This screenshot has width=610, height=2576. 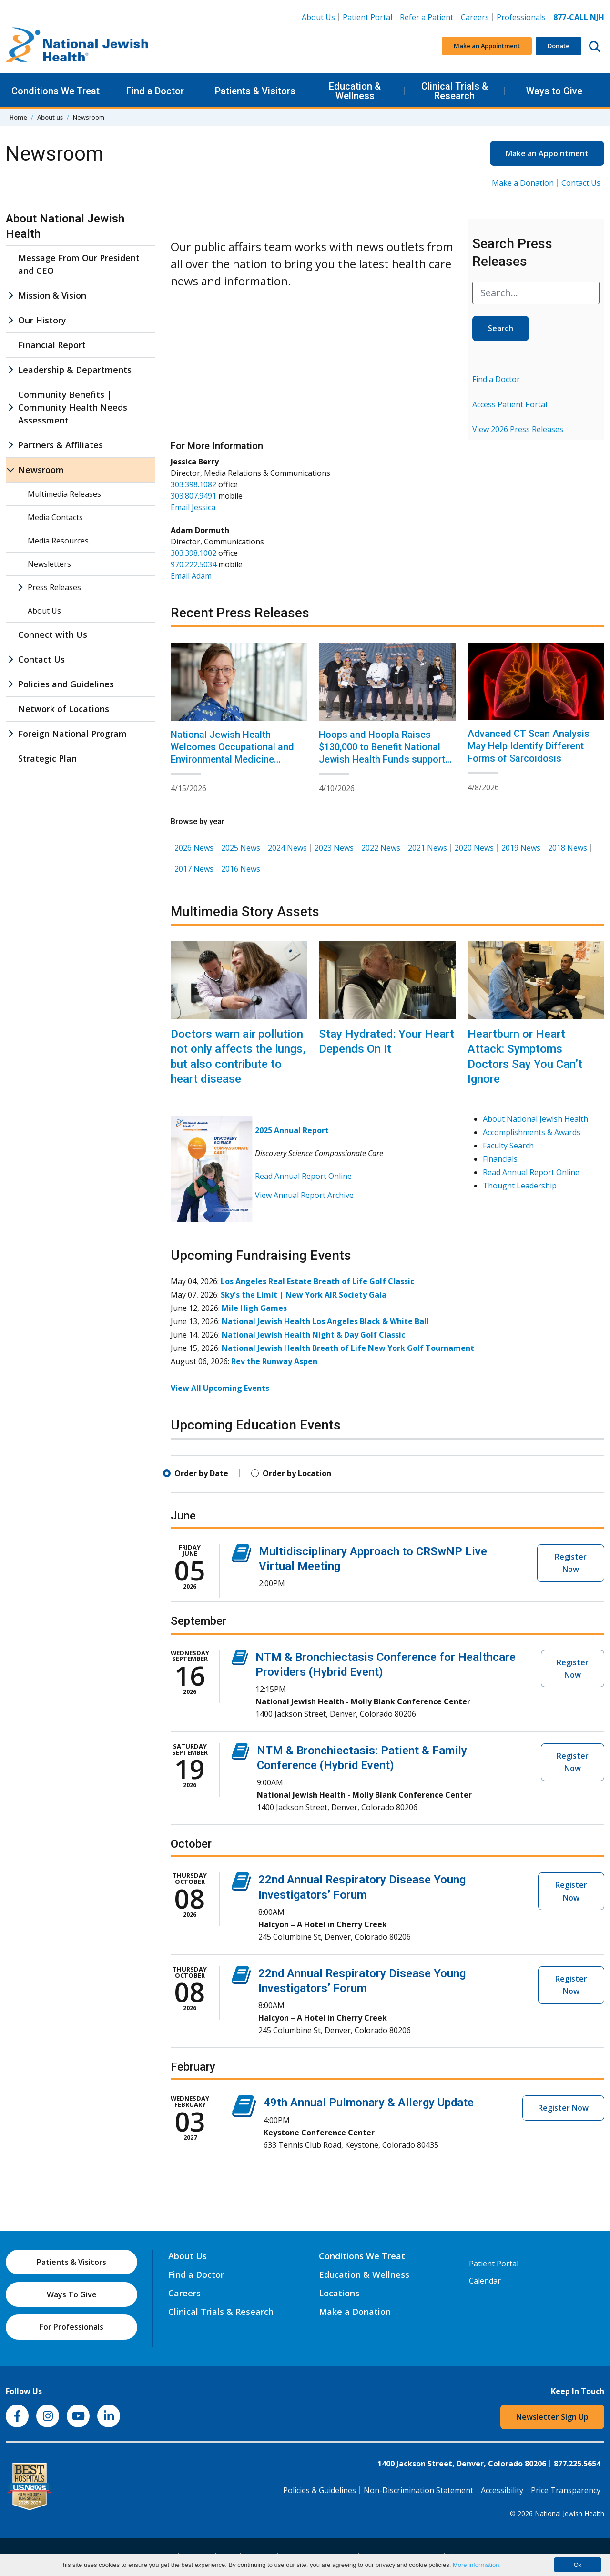 I want to click on Strategic Plan, so click(x=47, y=758).